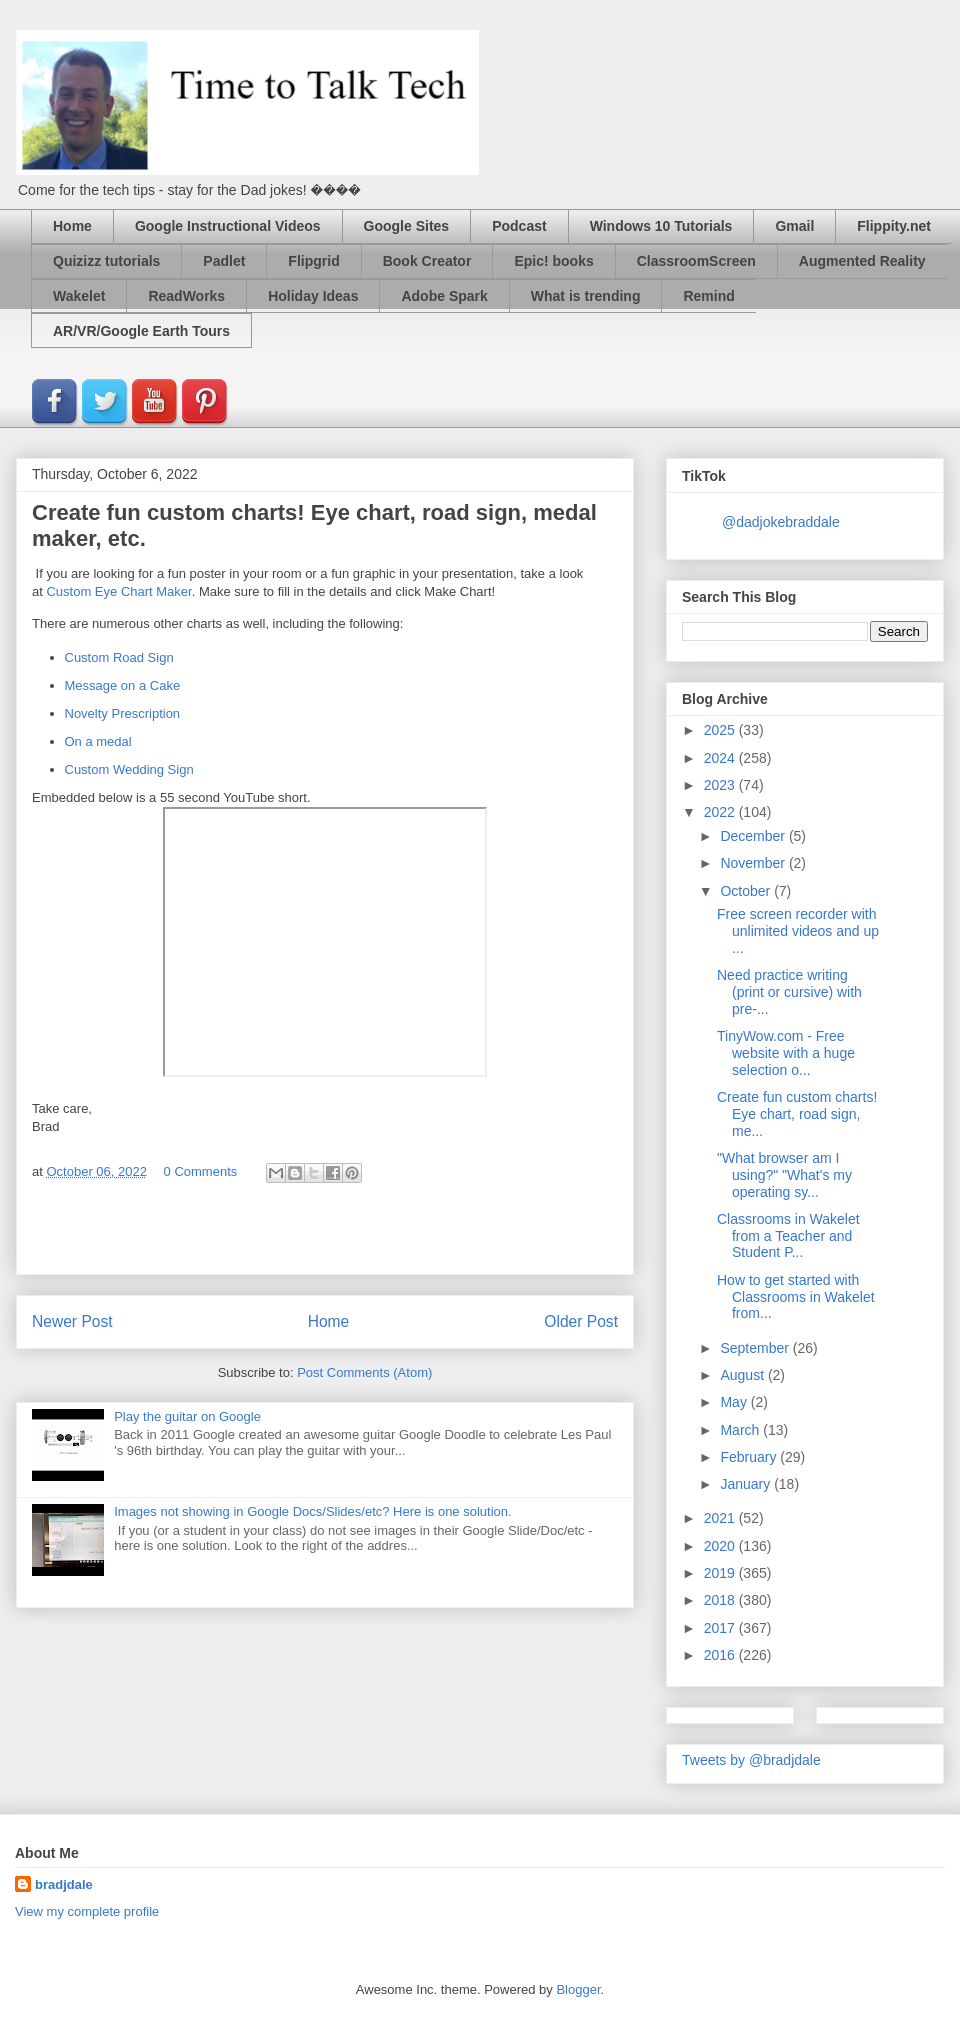  What do you see at coordinates (862, 261) in the screenshot?
I see `Augmented Reality` at bounding box center [862, 261].